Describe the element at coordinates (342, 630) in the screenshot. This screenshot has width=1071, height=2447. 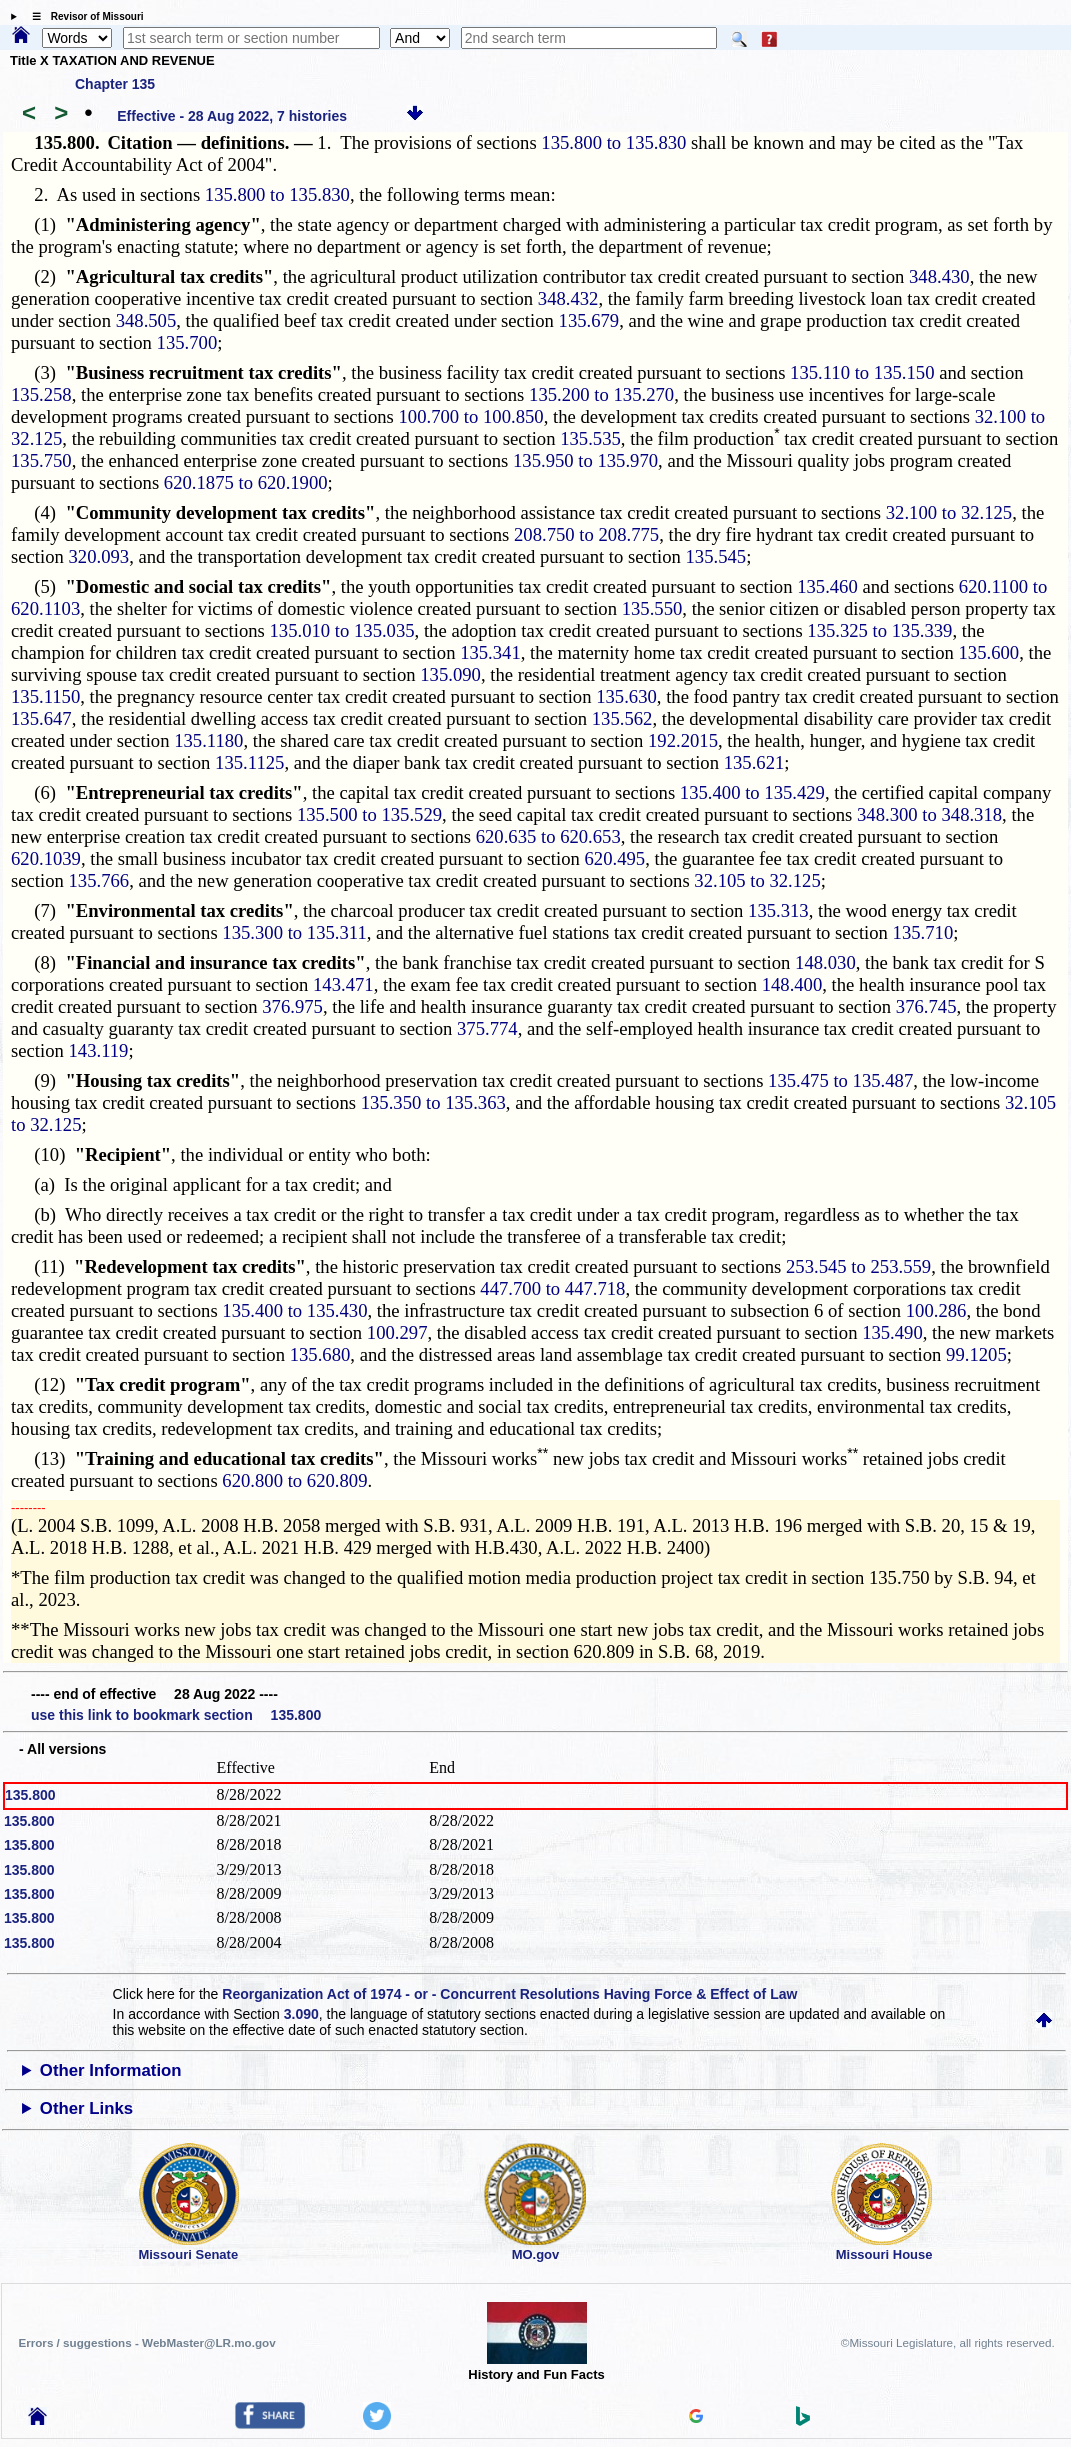
I see `135.010 to 135.035` at that location.